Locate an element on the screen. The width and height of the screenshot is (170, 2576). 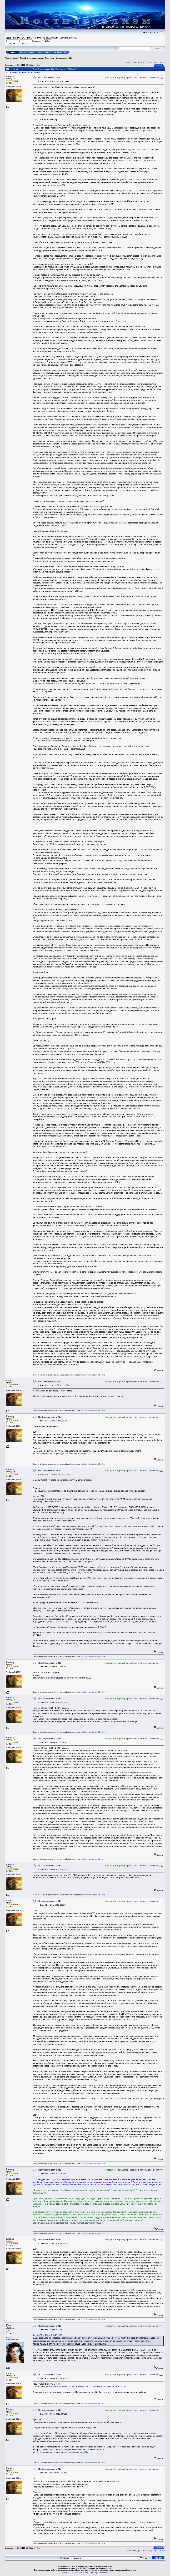
http://philosophystorm.org/evolyutsiya-3#comment-366990 is located at coordinates (60, 1453).